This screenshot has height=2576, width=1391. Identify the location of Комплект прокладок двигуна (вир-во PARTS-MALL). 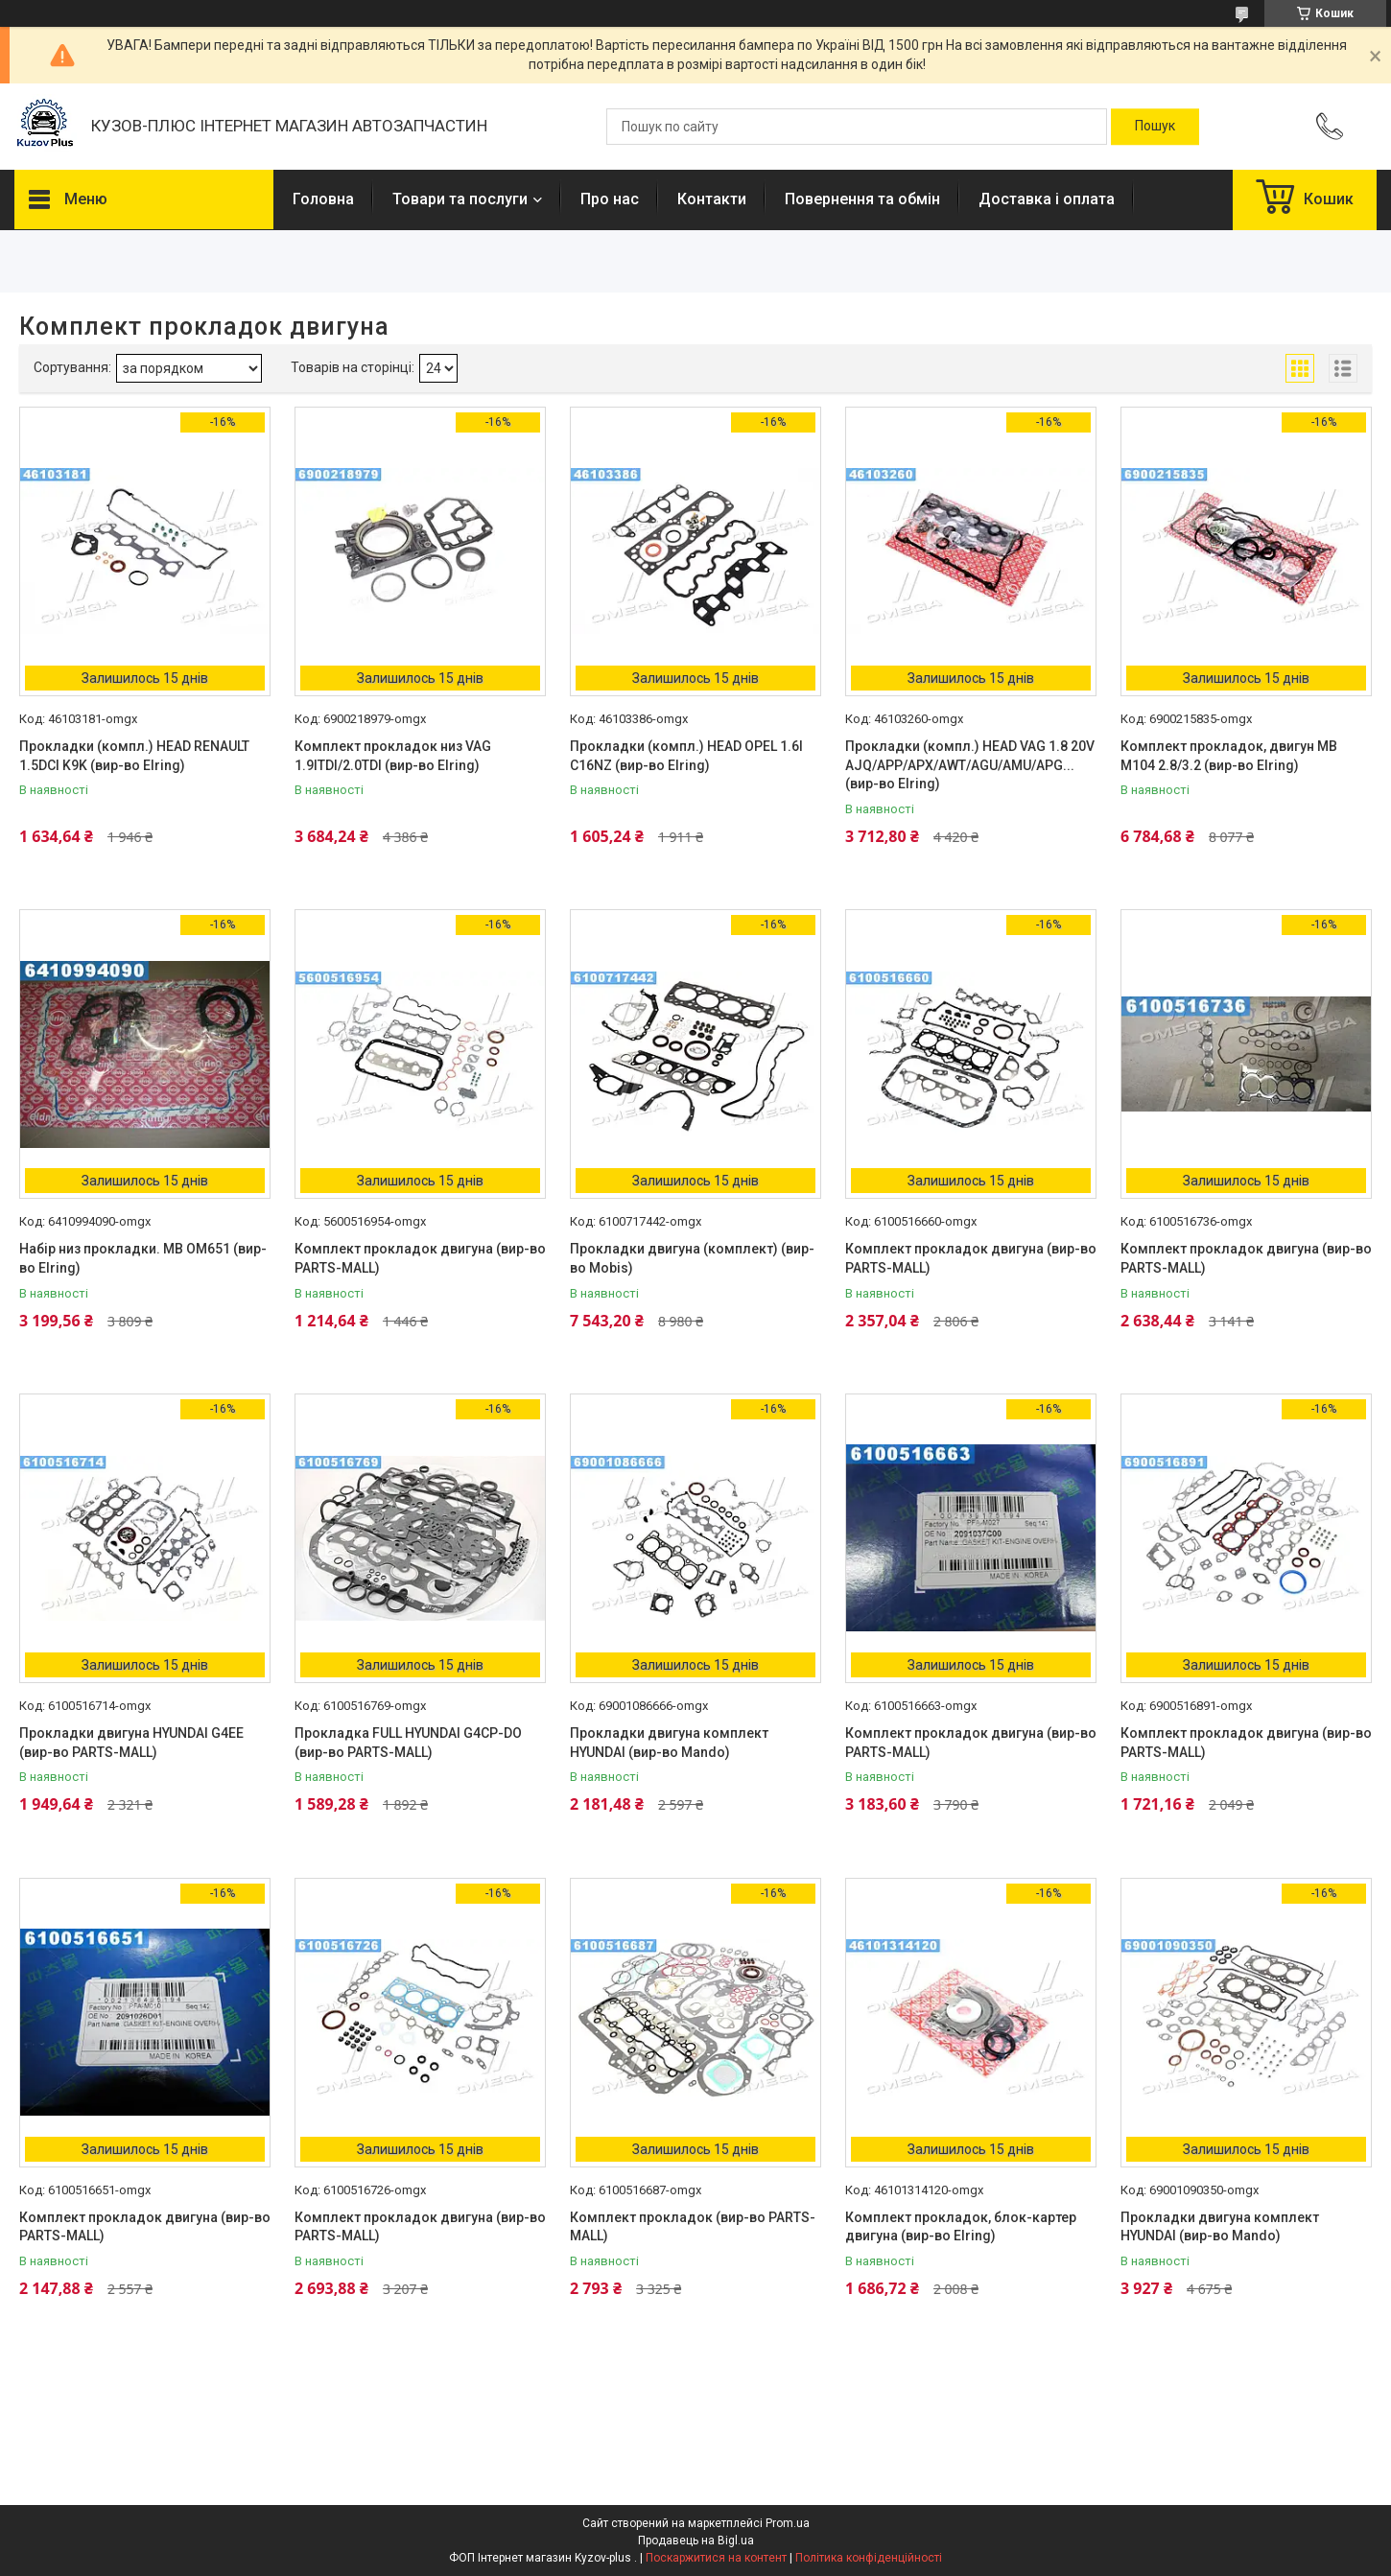
(420, 1258).